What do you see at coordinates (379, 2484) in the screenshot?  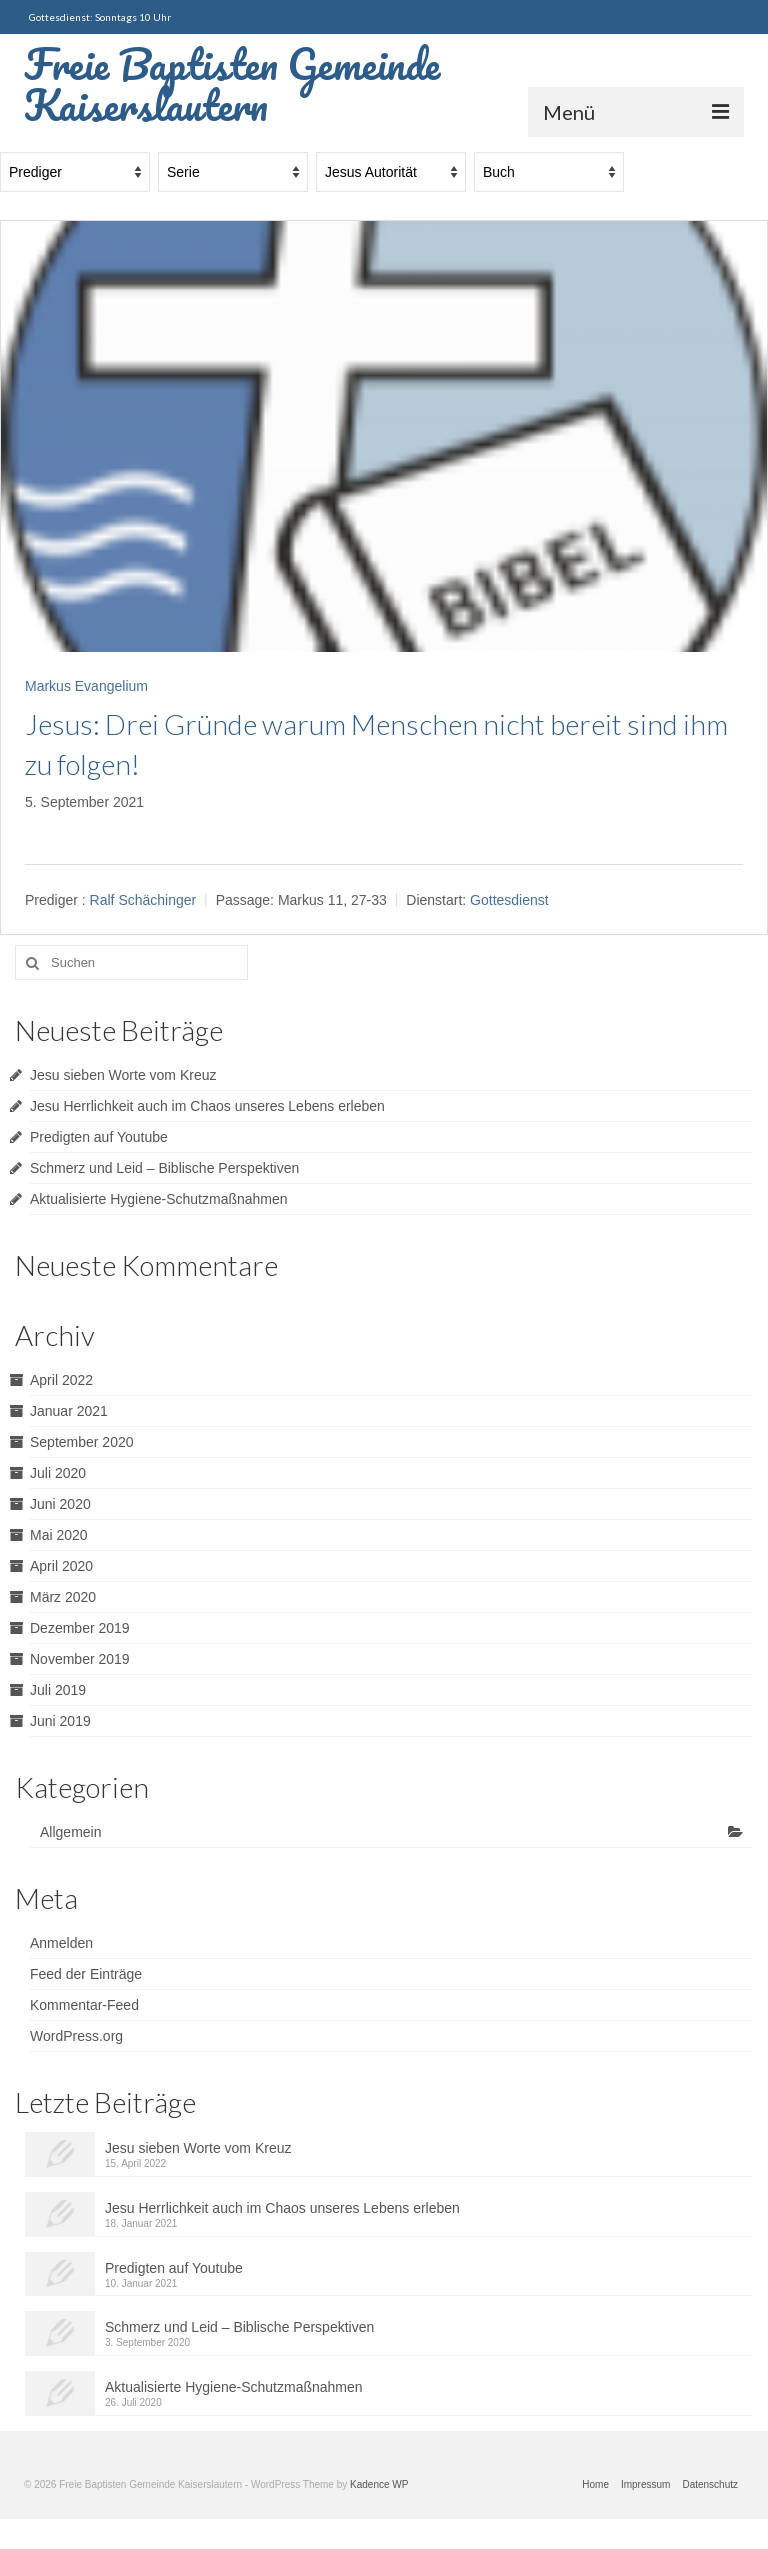 I see `Kadence WP` at bounding box center [379, 2484].